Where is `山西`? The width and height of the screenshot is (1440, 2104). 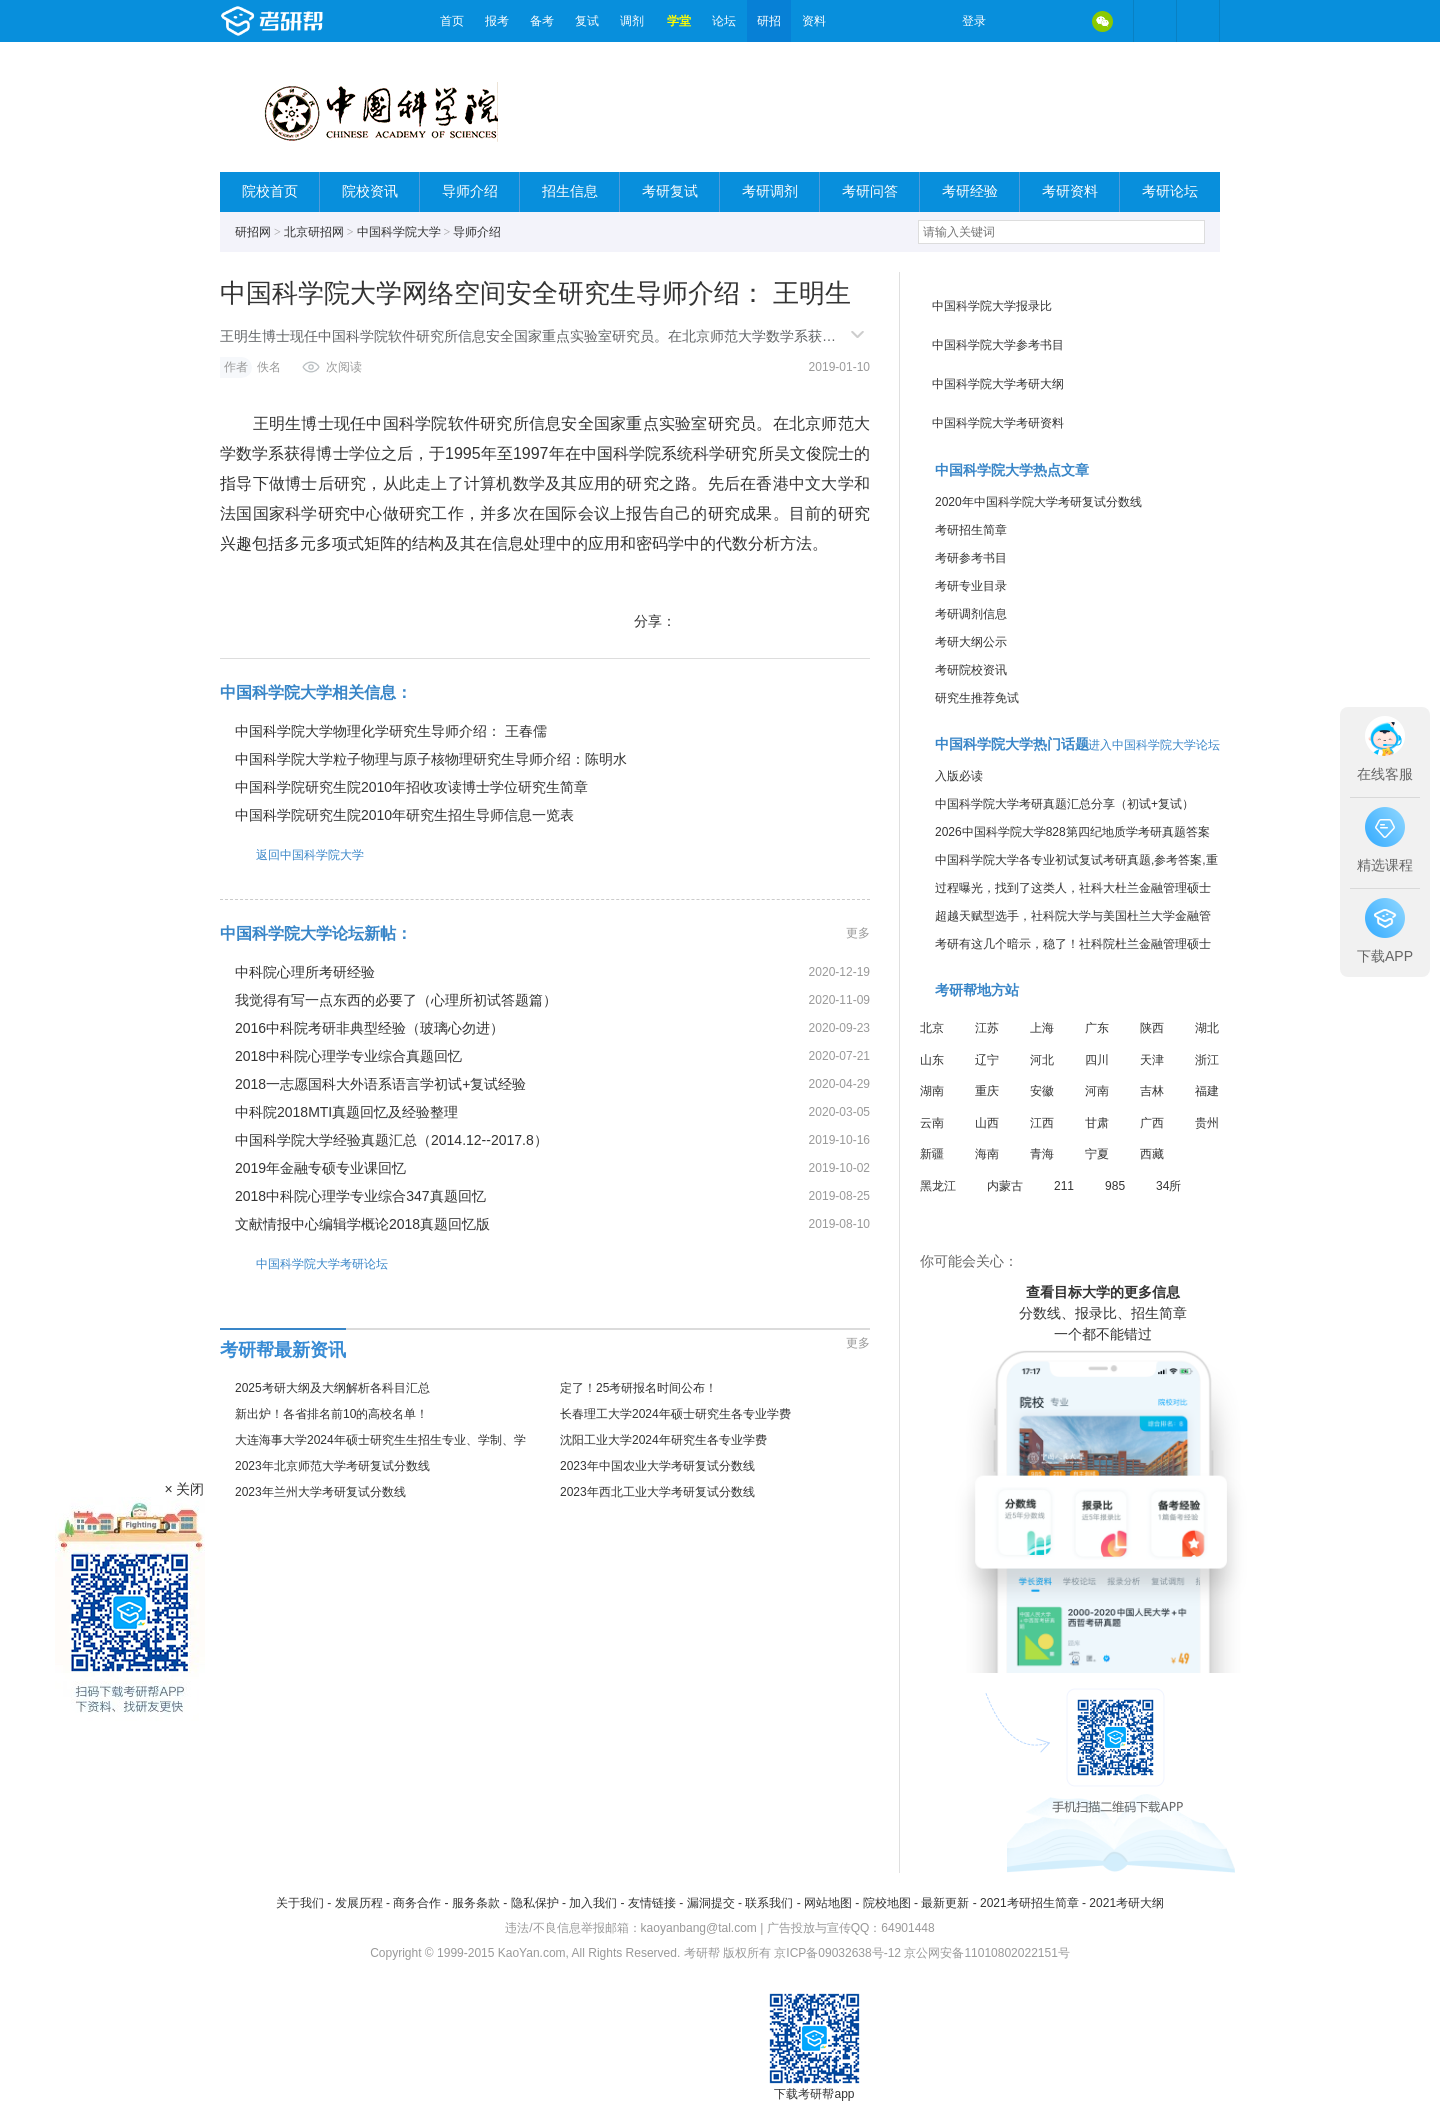 山西 is located at coordinates (987, 1123).